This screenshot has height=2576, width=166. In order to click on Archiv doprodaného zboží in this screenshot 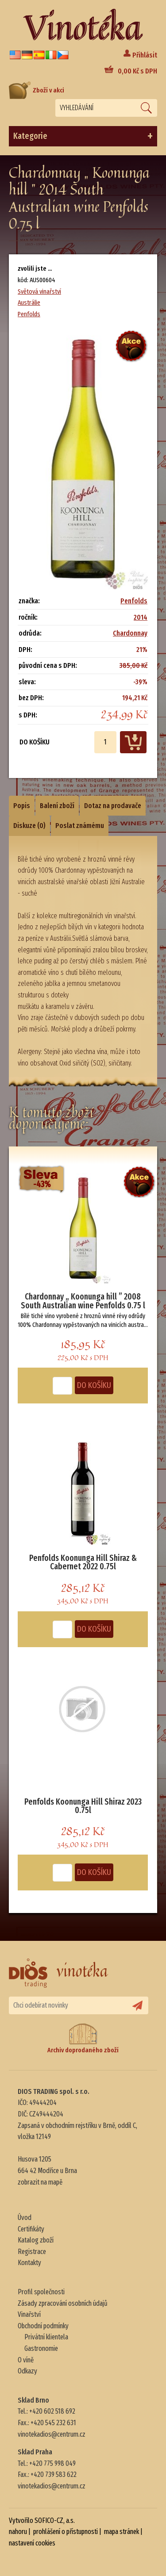, I will do `click(83, 2038)`.